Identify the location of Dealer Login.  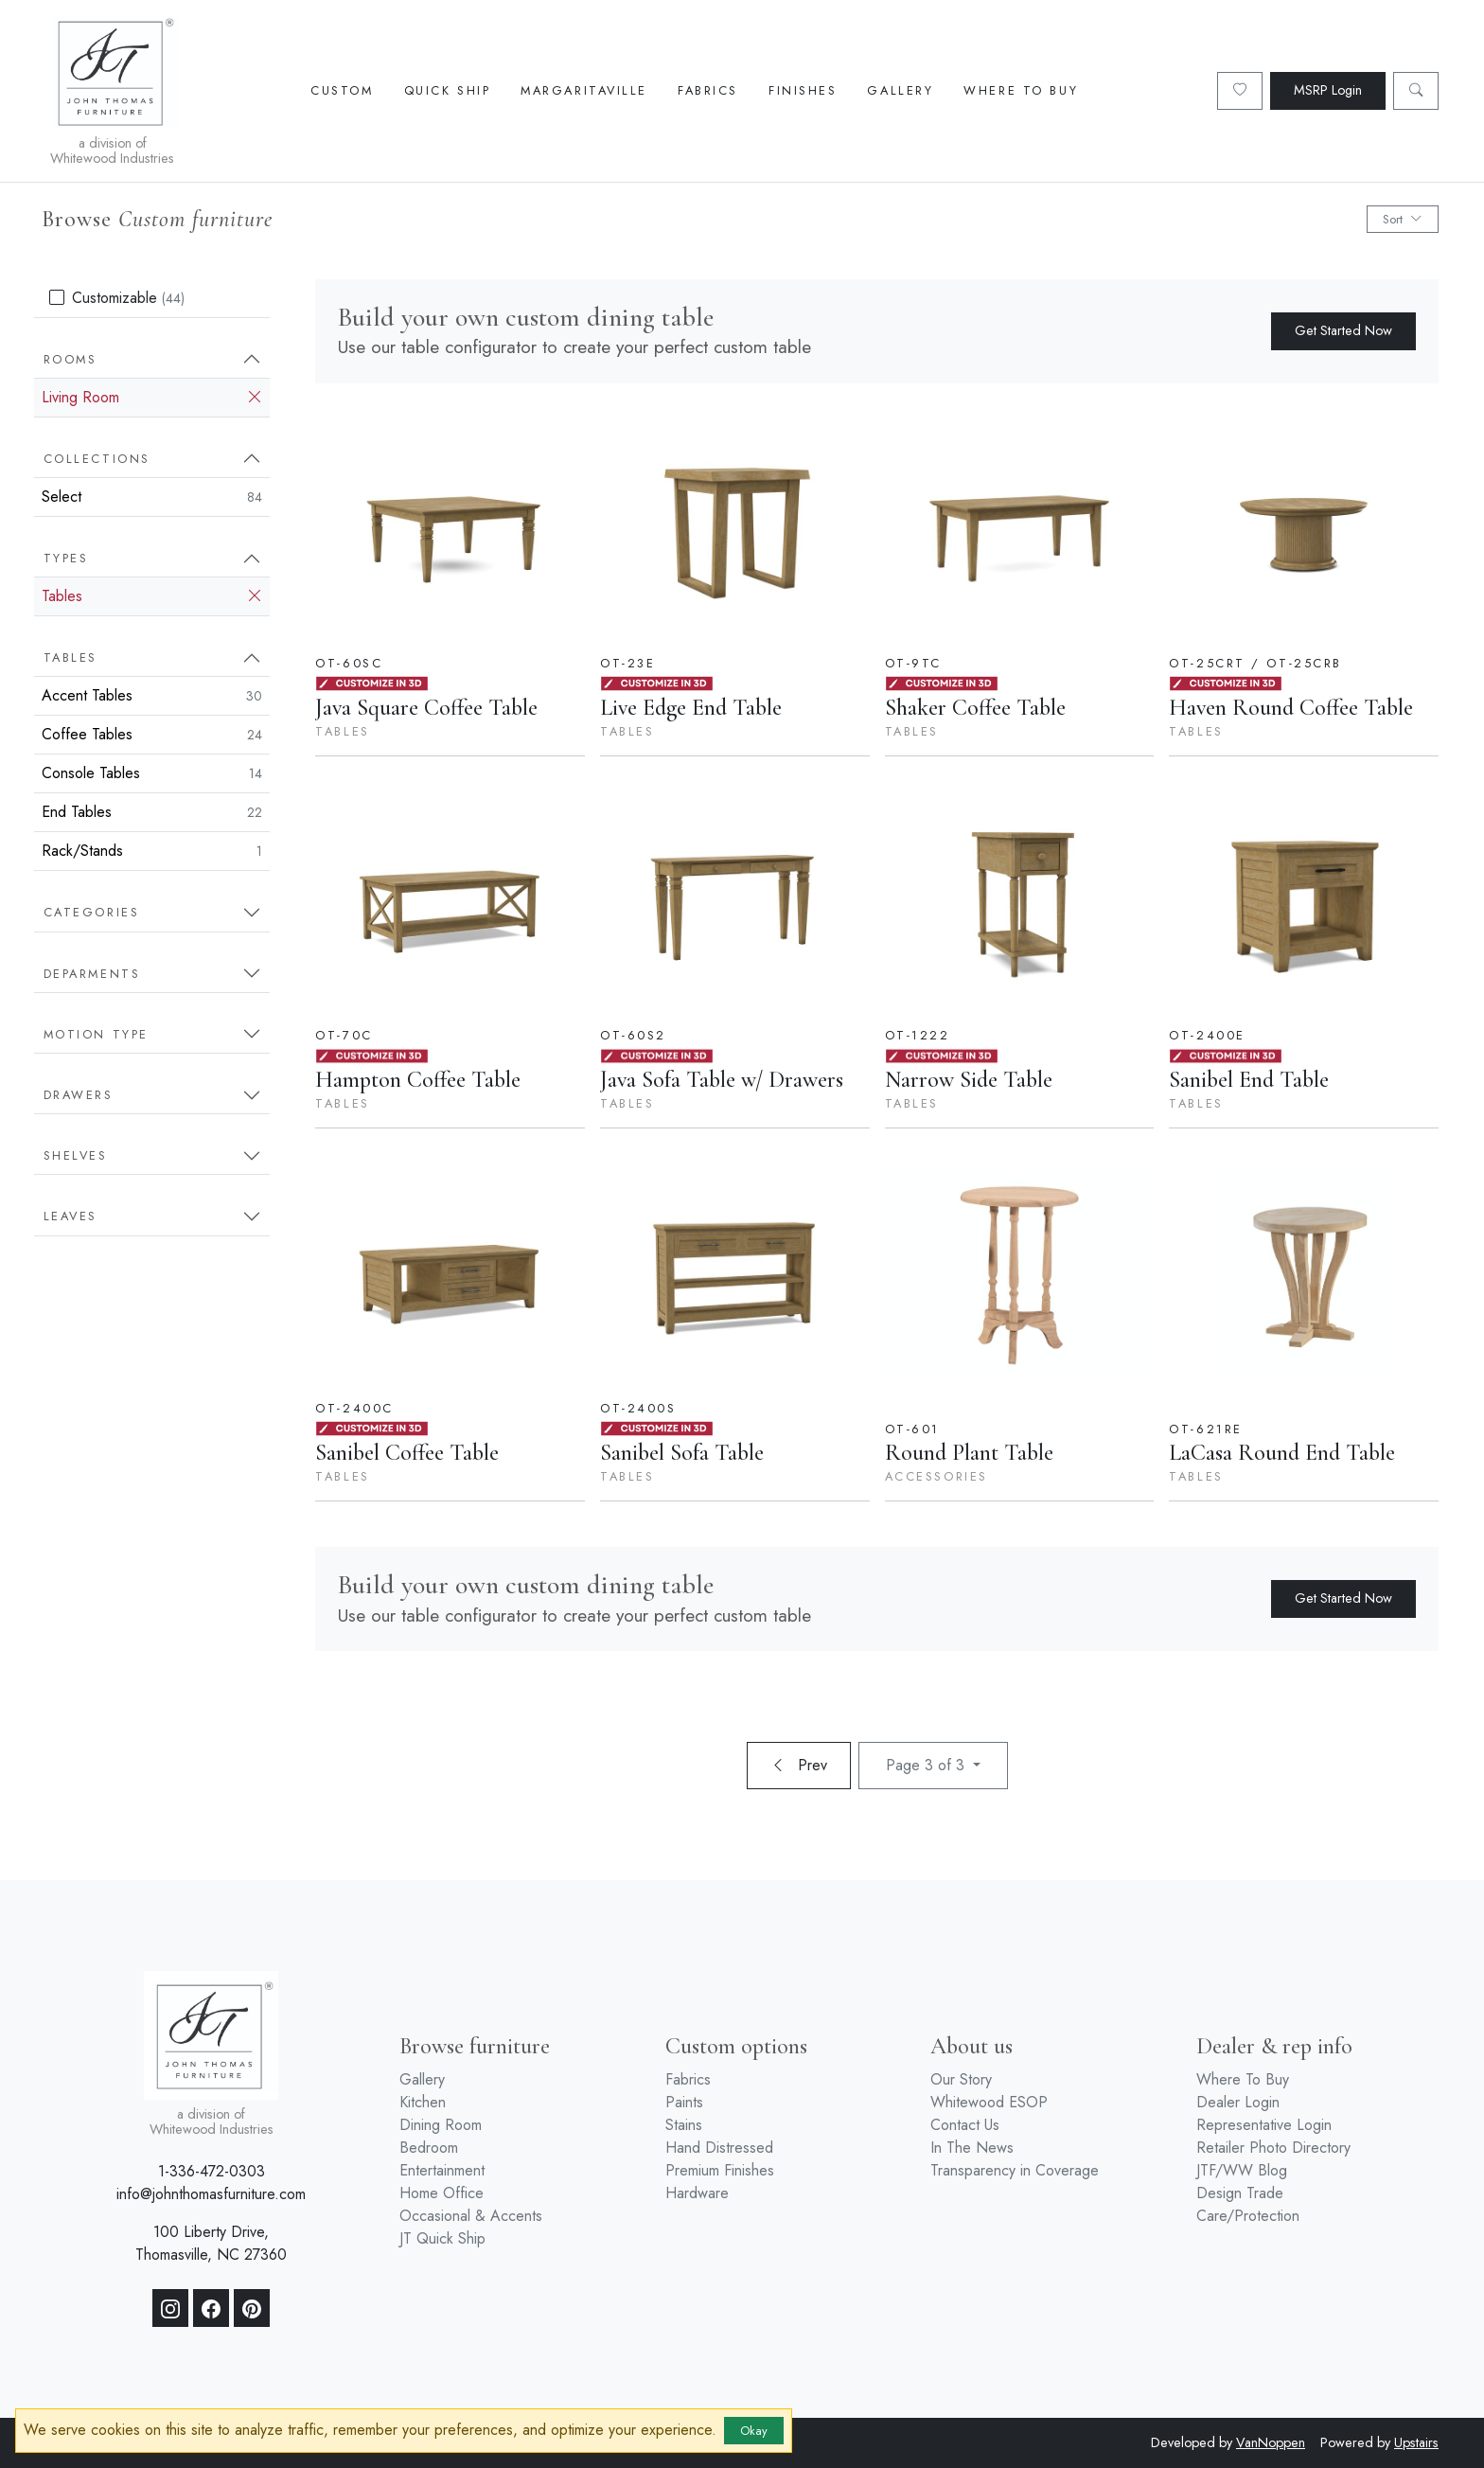
(1238, 2102).